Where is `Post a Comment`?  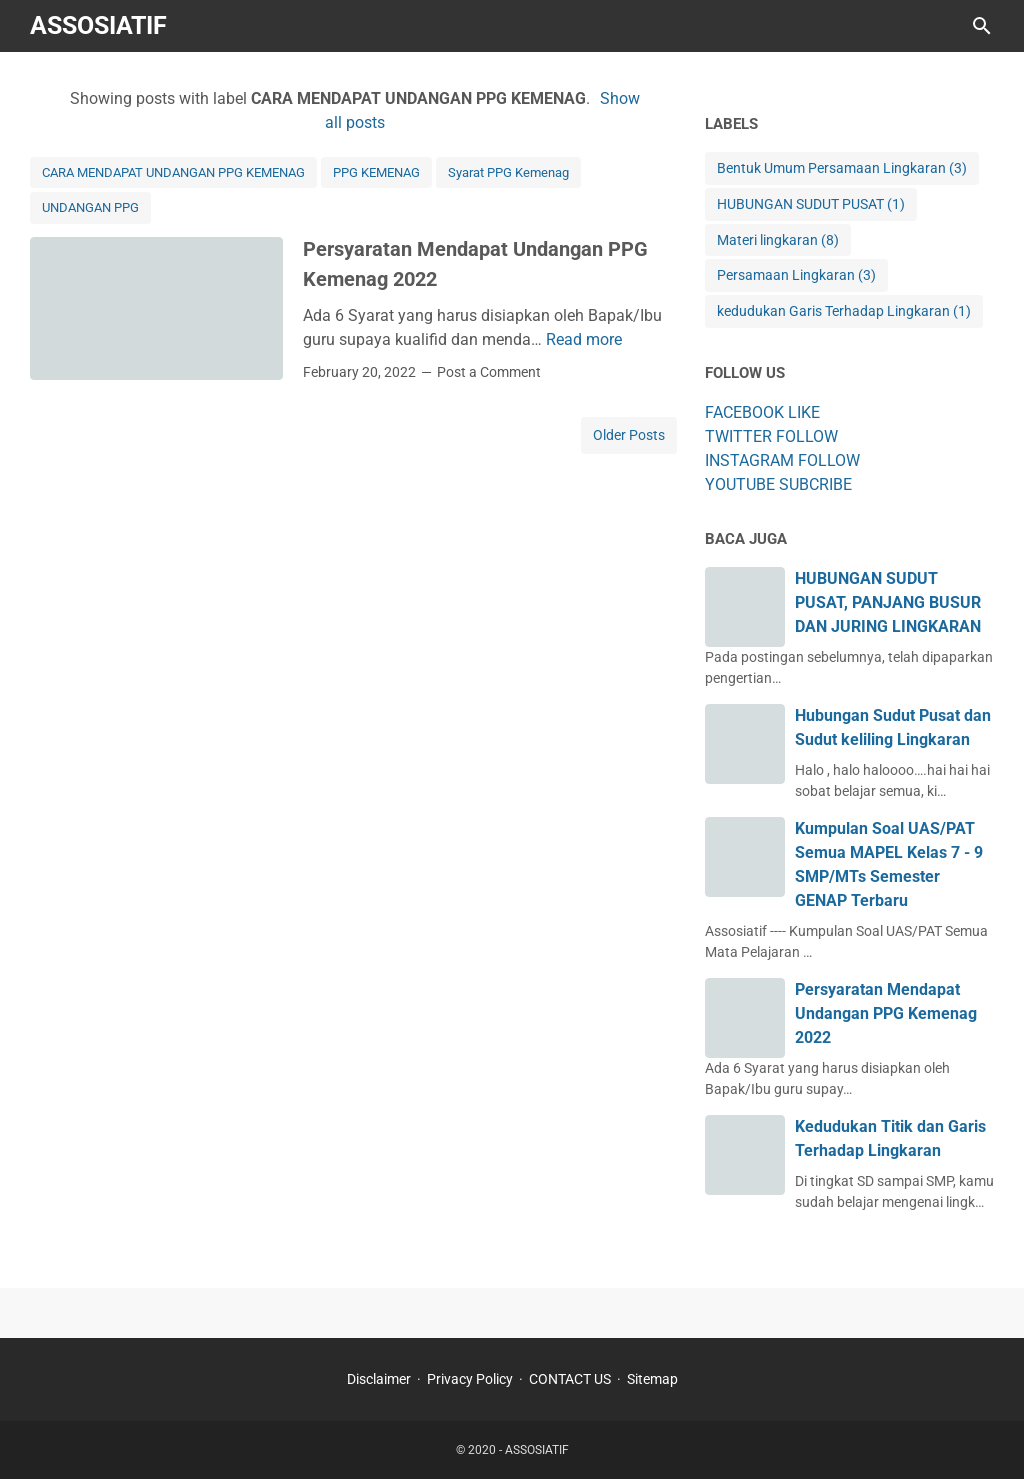 Post a Comment is located at coordinates (489, 372).